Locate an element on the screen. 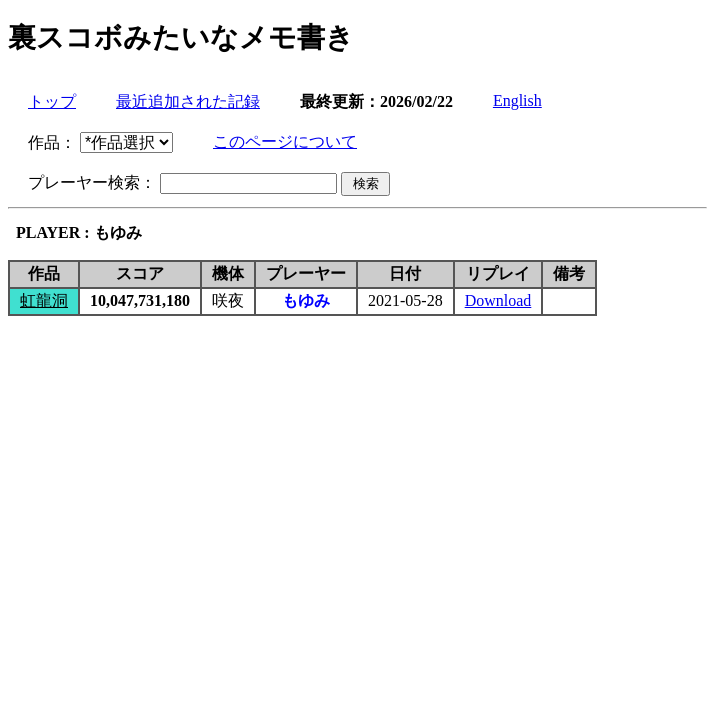 The image size is (715, 720). English is located at coordinates (517, 100).